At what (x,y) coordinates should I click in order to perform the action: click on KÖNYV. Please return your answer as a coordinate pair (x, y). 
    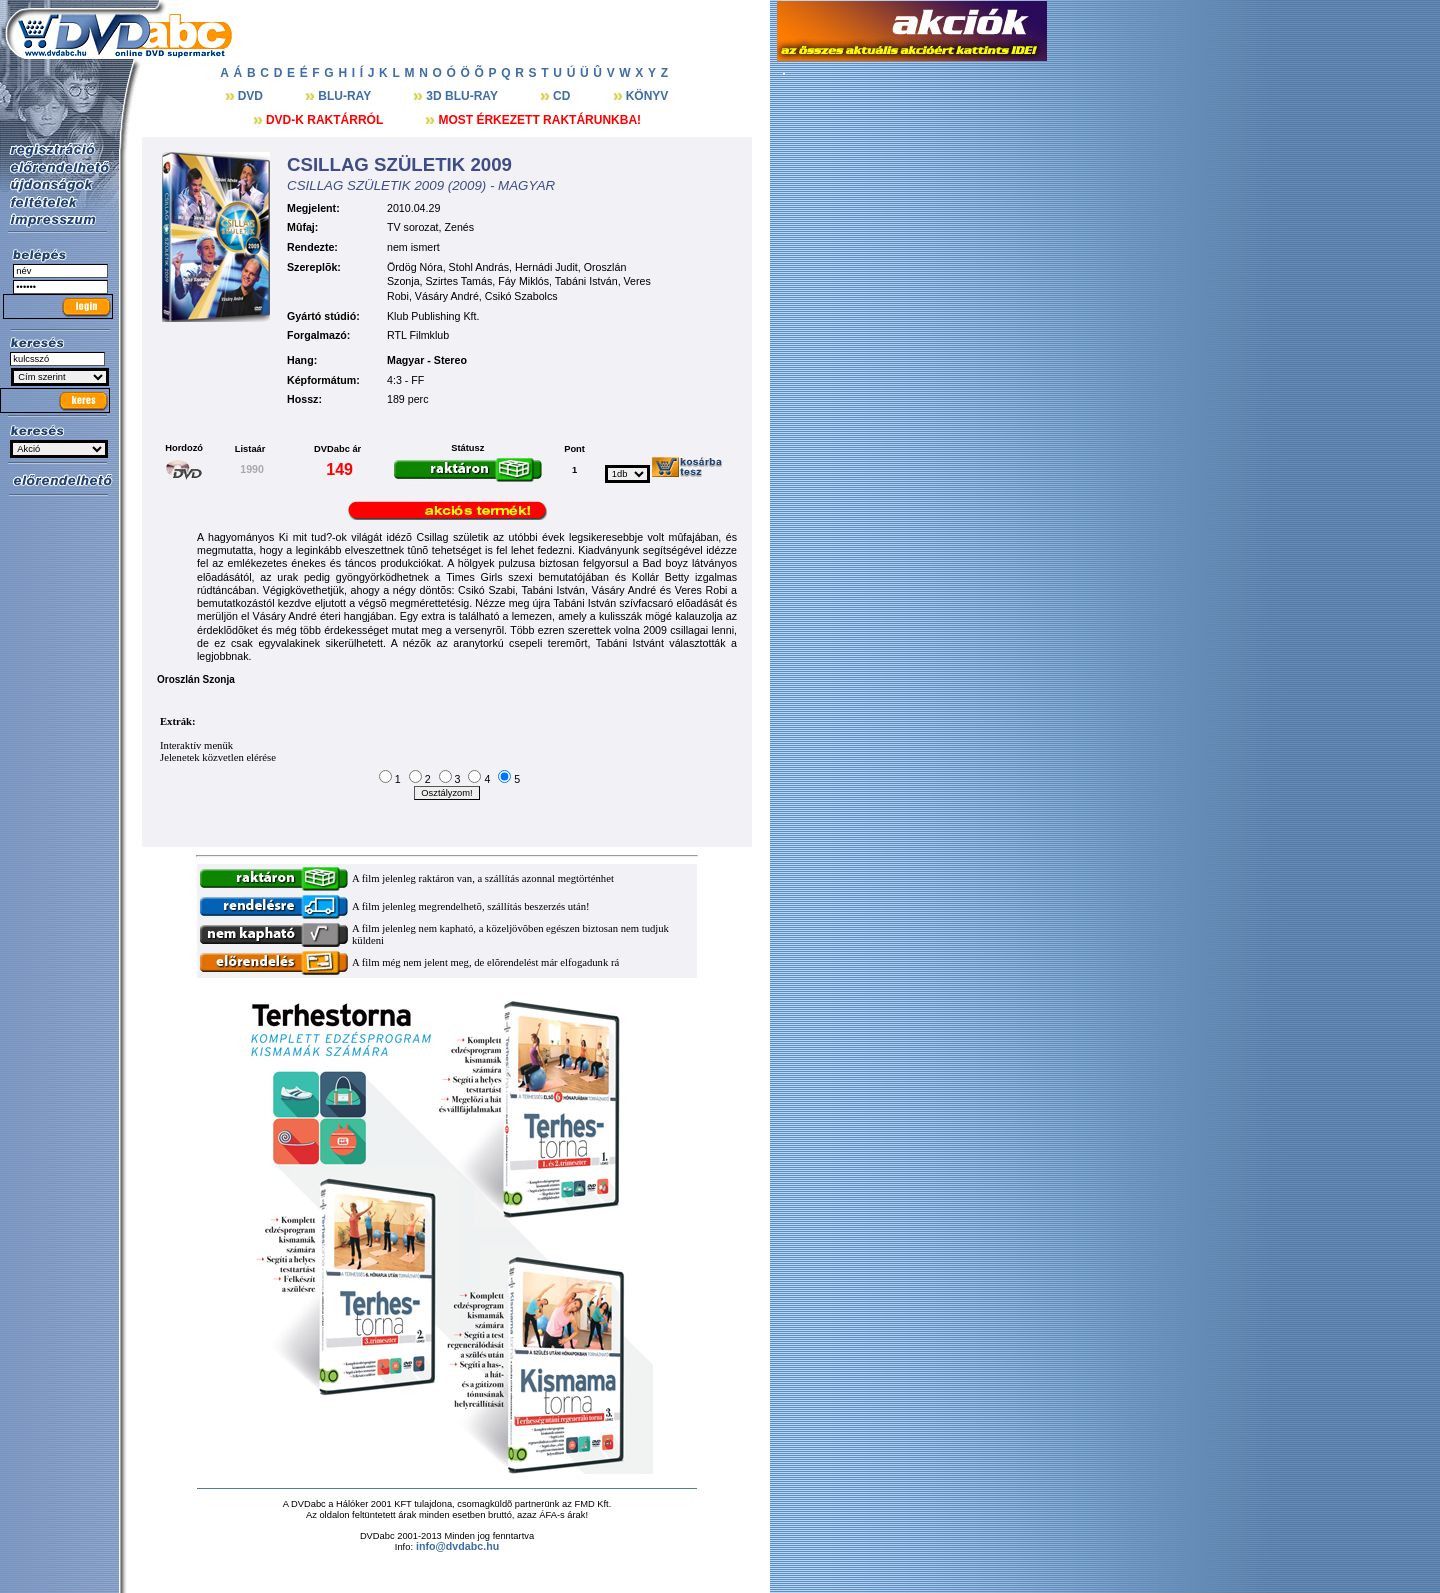
    Looking at the image, I should click on (647, 96).